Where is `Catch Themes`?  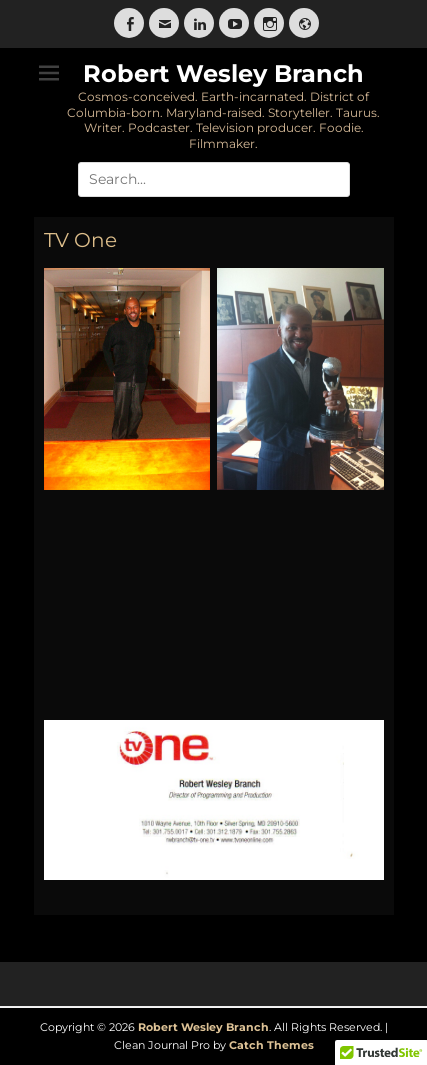
Catch Themes is located at coordinates (271, 1045).